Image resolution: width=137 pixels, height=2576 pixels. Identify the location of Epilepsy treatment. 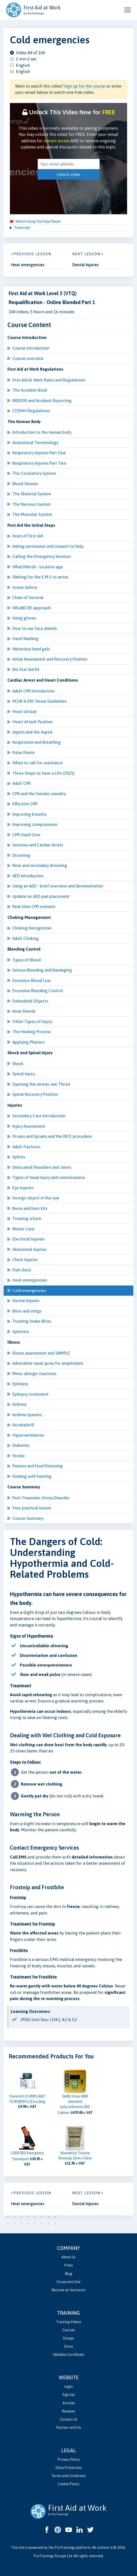
(30, 1394).